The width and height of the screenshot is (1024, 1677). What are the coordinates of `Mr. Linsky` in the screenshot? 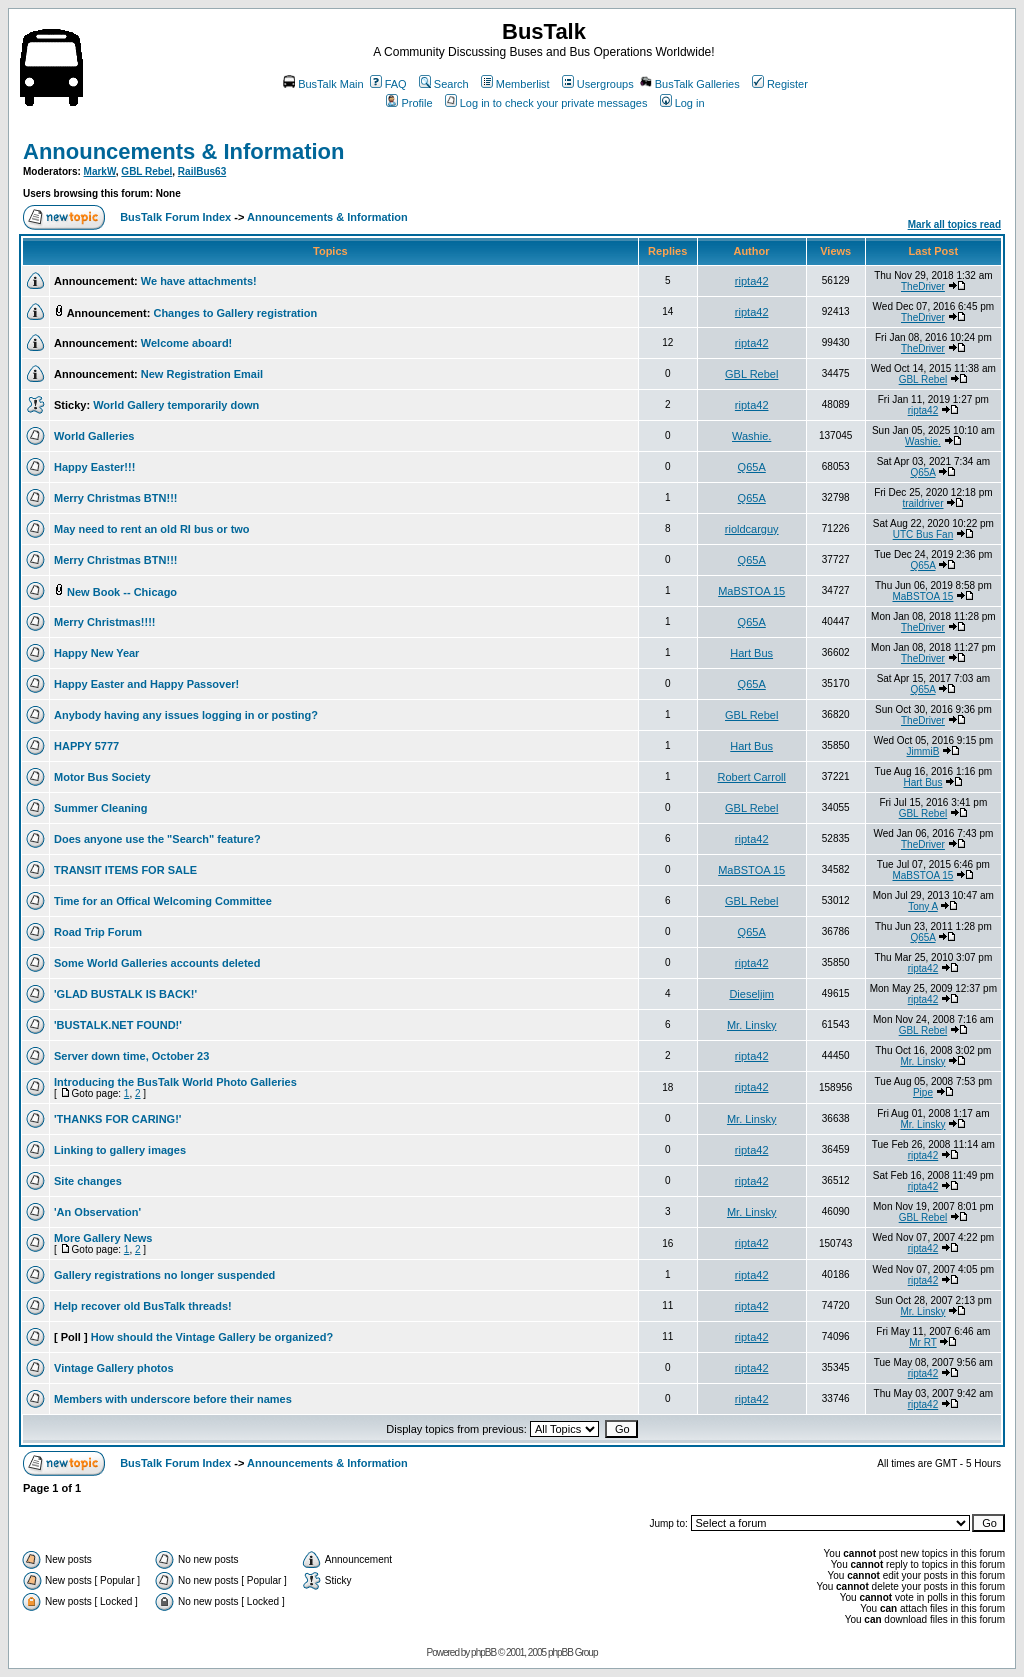 It's located at (752, 1025).